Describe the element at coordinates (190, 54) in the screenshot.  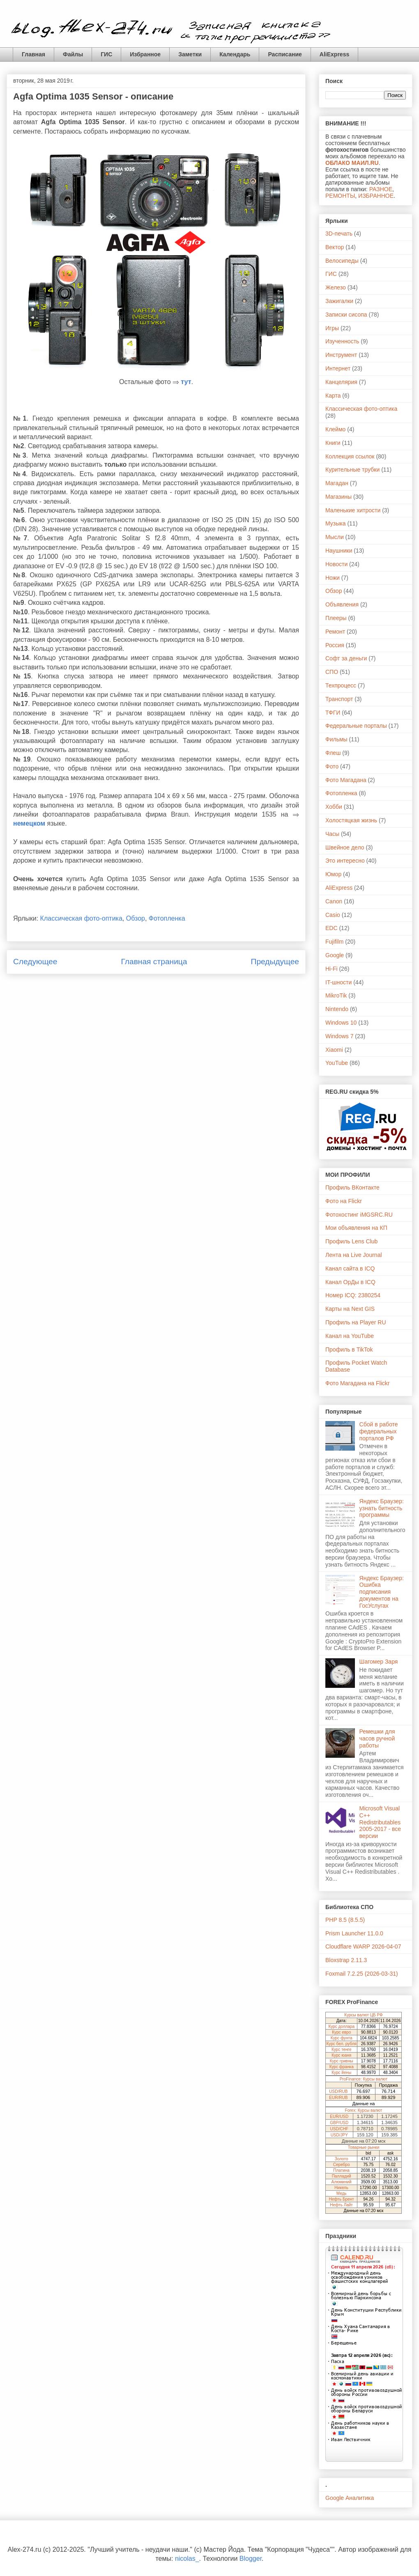
I see `Заметки` at that location.